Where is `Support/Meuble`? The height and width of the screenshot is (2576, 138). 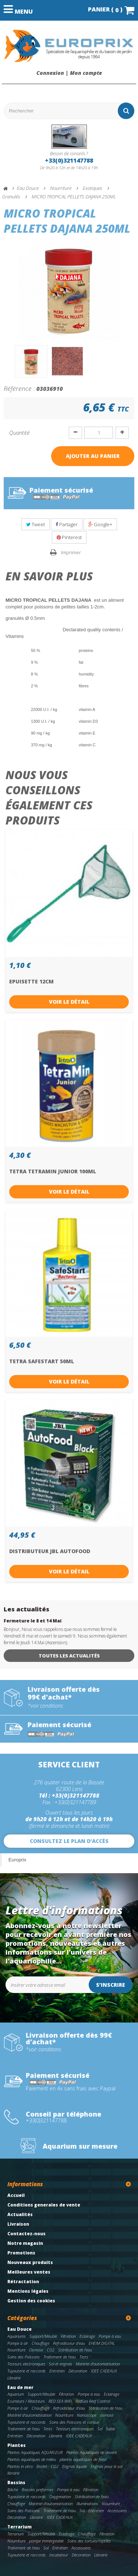 Support/Meuble is located at coordinates (43, 2336).